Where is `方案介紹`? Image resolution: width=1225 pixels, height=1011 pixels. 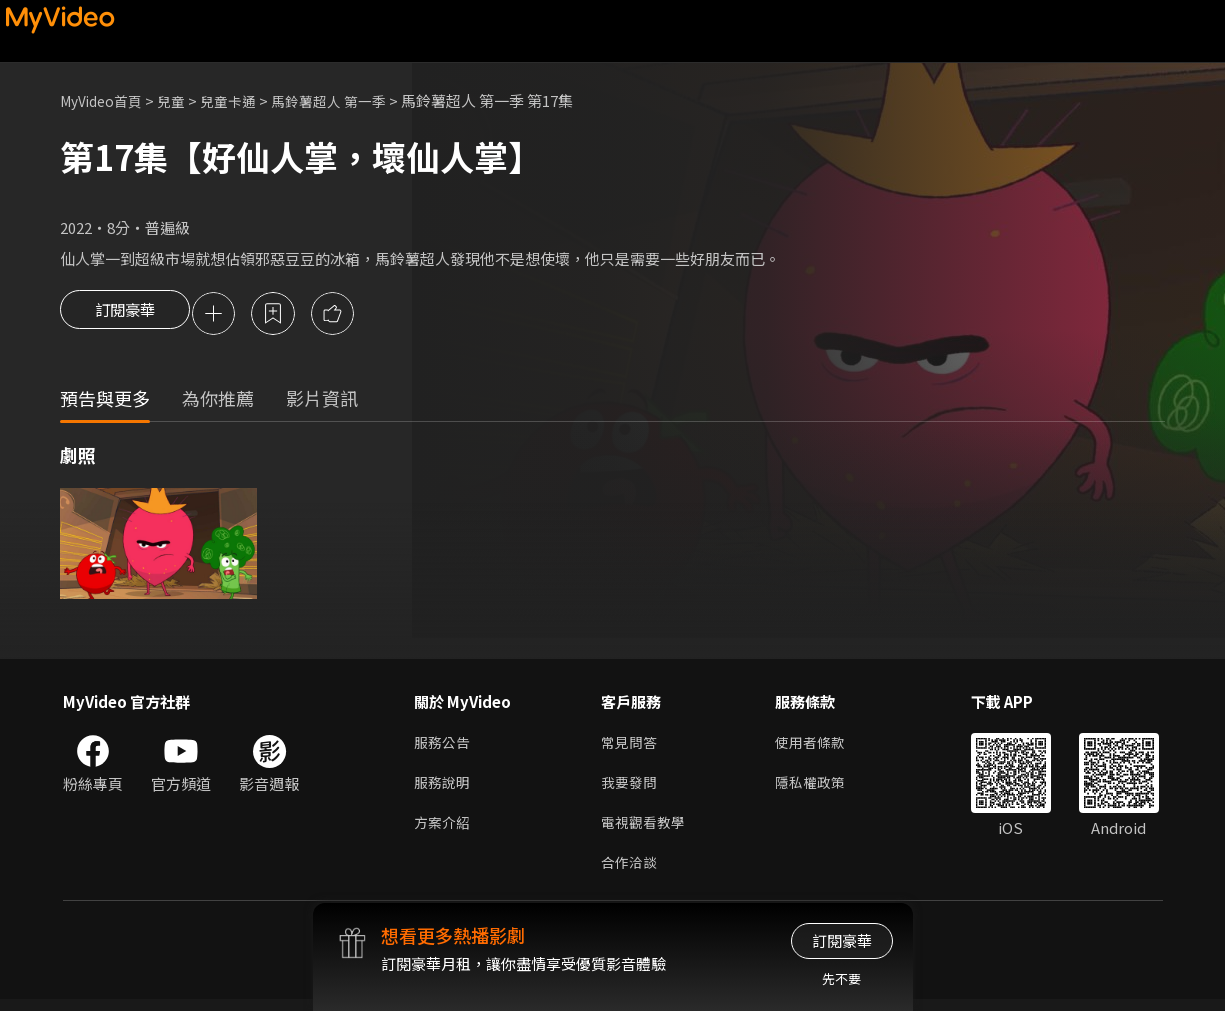 方案介紹 is located at coordinates (444, 830).